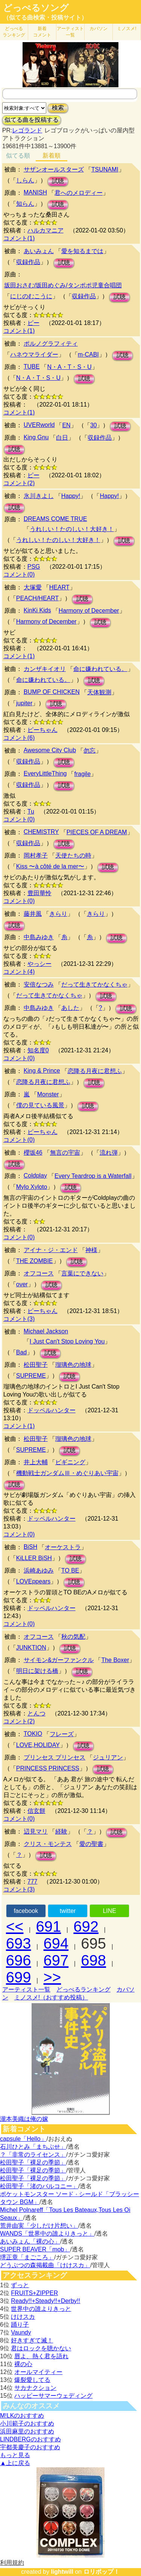  What do you see at coordinates (27, 130) in the screenshot?
I see `レゴランド` at bounding box center [27, 130].